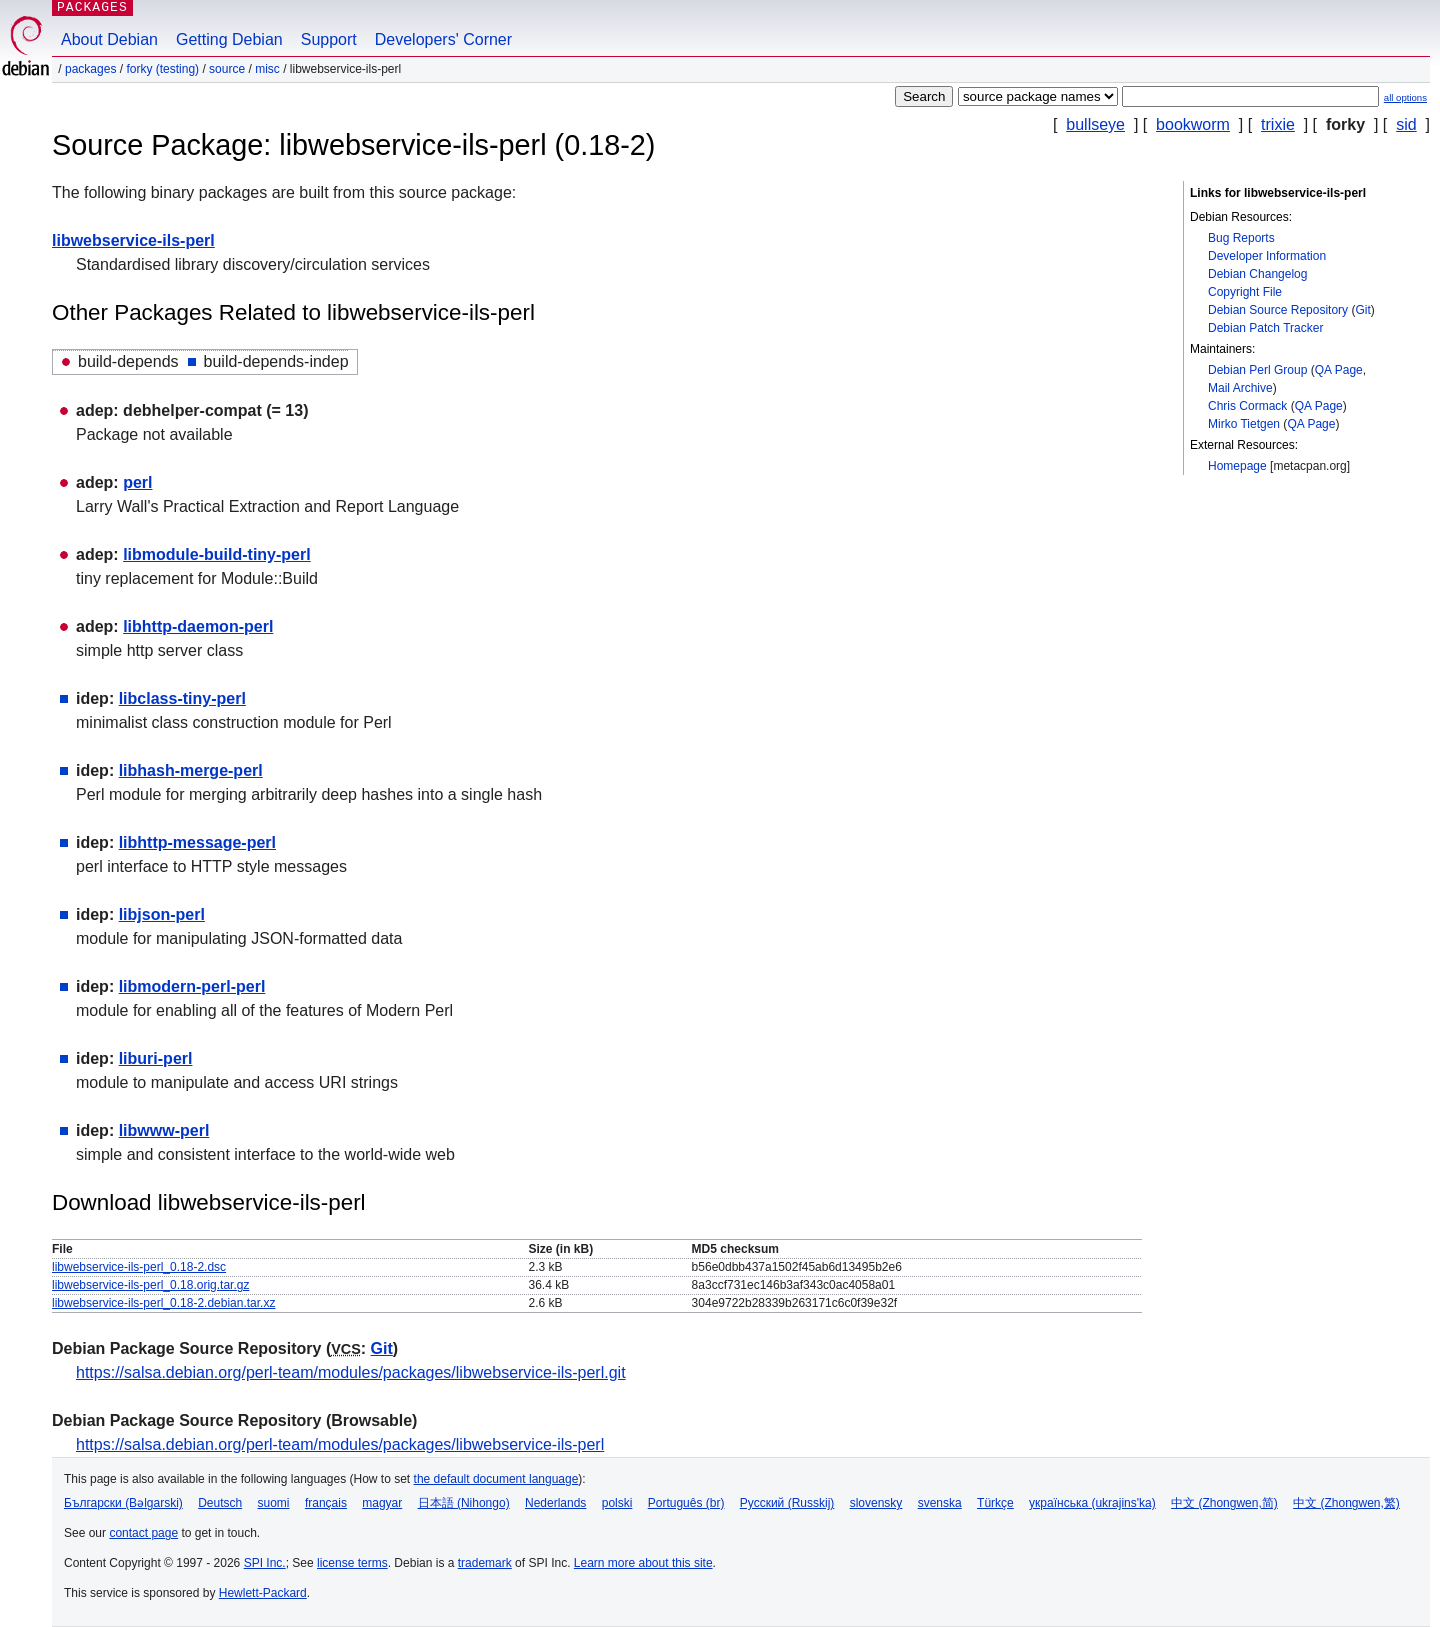  I want to click on libwebservice-ils-perl_0.18-2.debian.tar.xz, so click(163, 1303).